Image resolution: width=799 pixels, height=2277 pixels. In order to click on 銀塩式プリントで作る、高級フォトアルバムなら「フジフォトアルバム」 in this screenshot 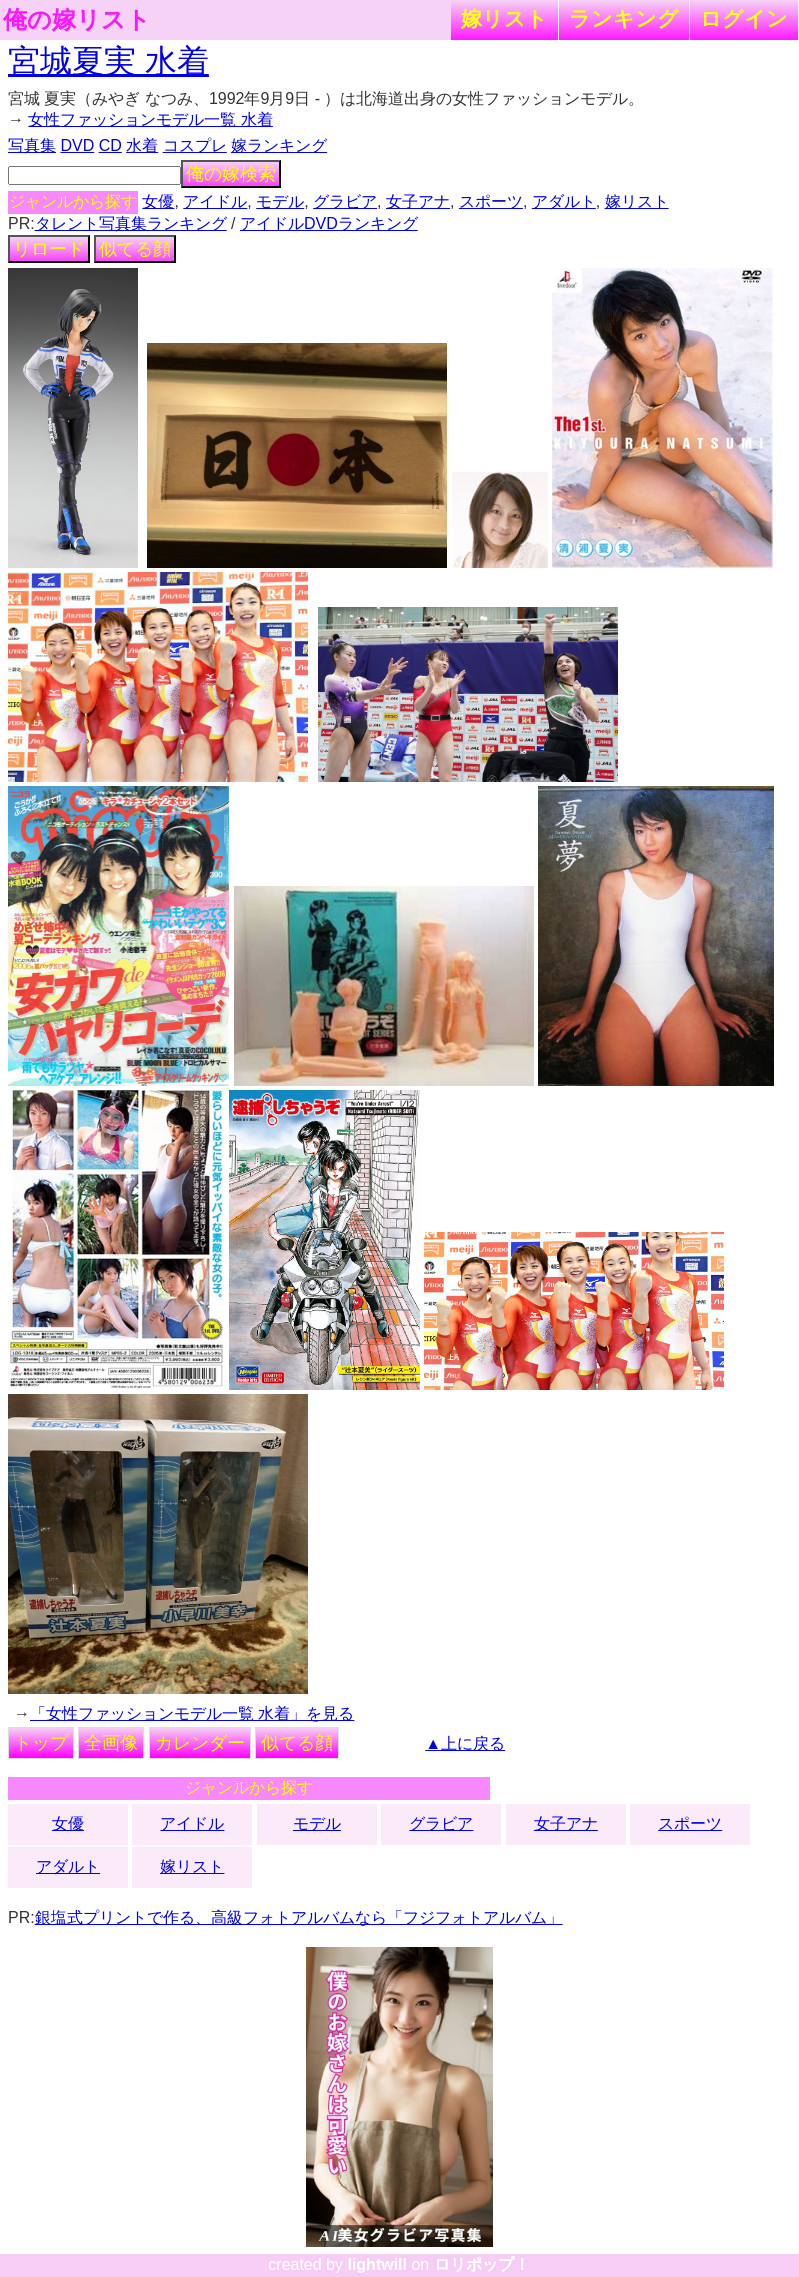, I will do `click(299, 1917)`.